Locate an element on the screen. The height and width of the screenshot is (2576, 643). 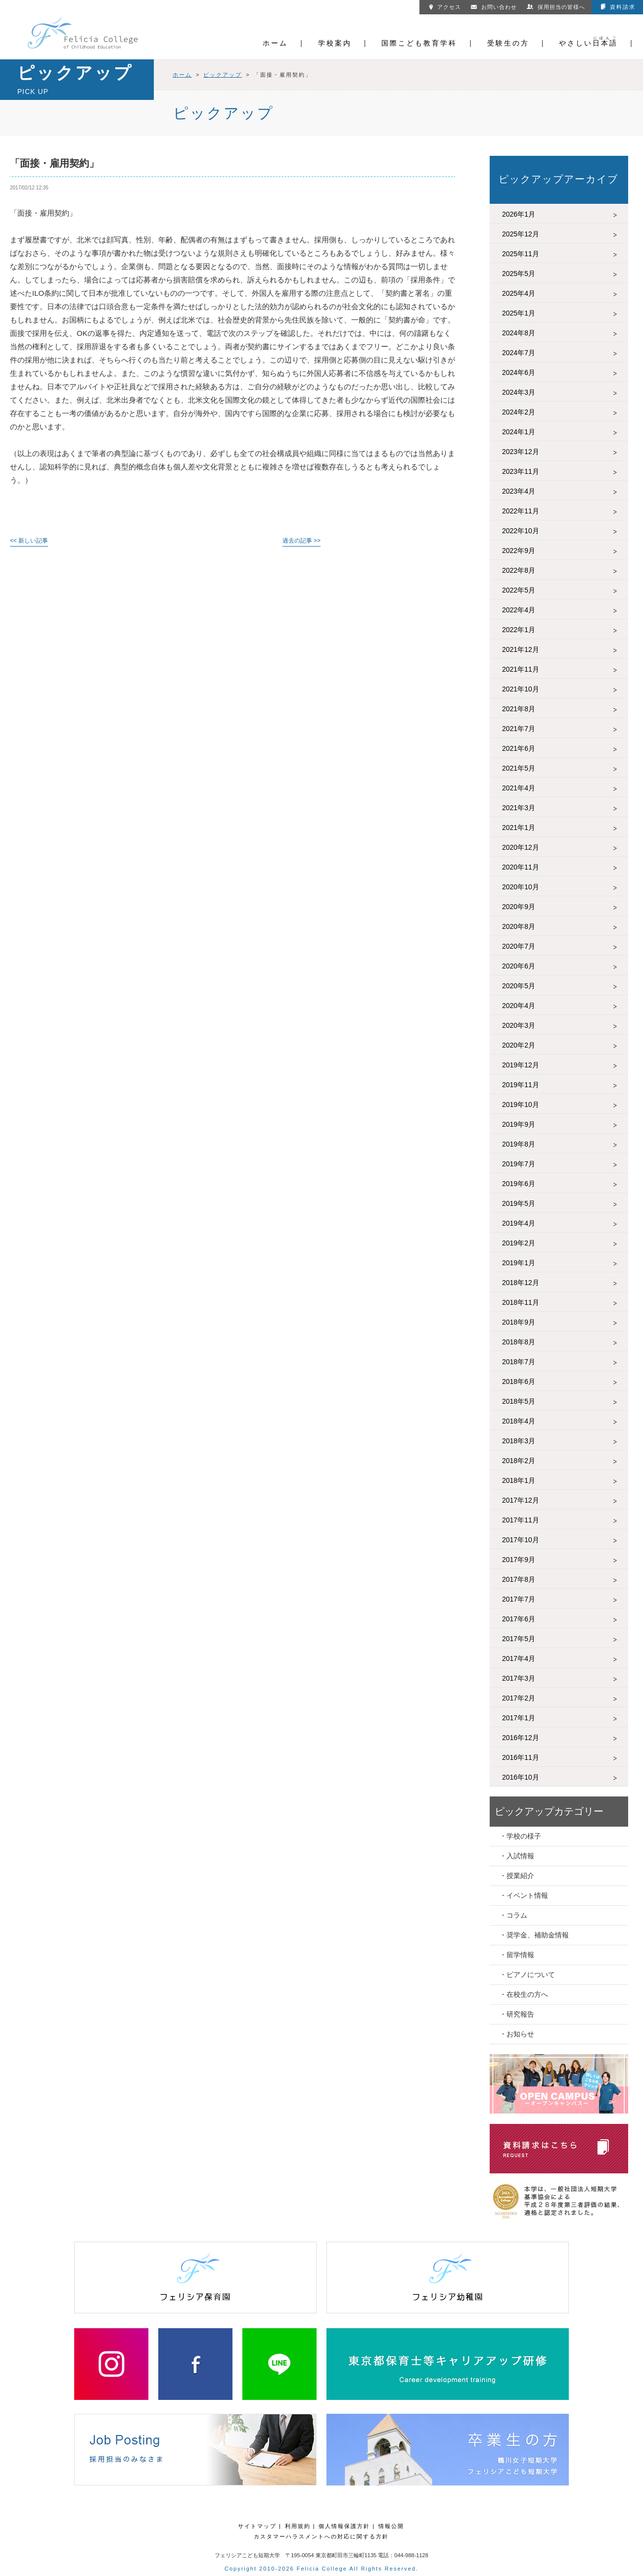
2018年11月 is located at coordinates (520, 1302).